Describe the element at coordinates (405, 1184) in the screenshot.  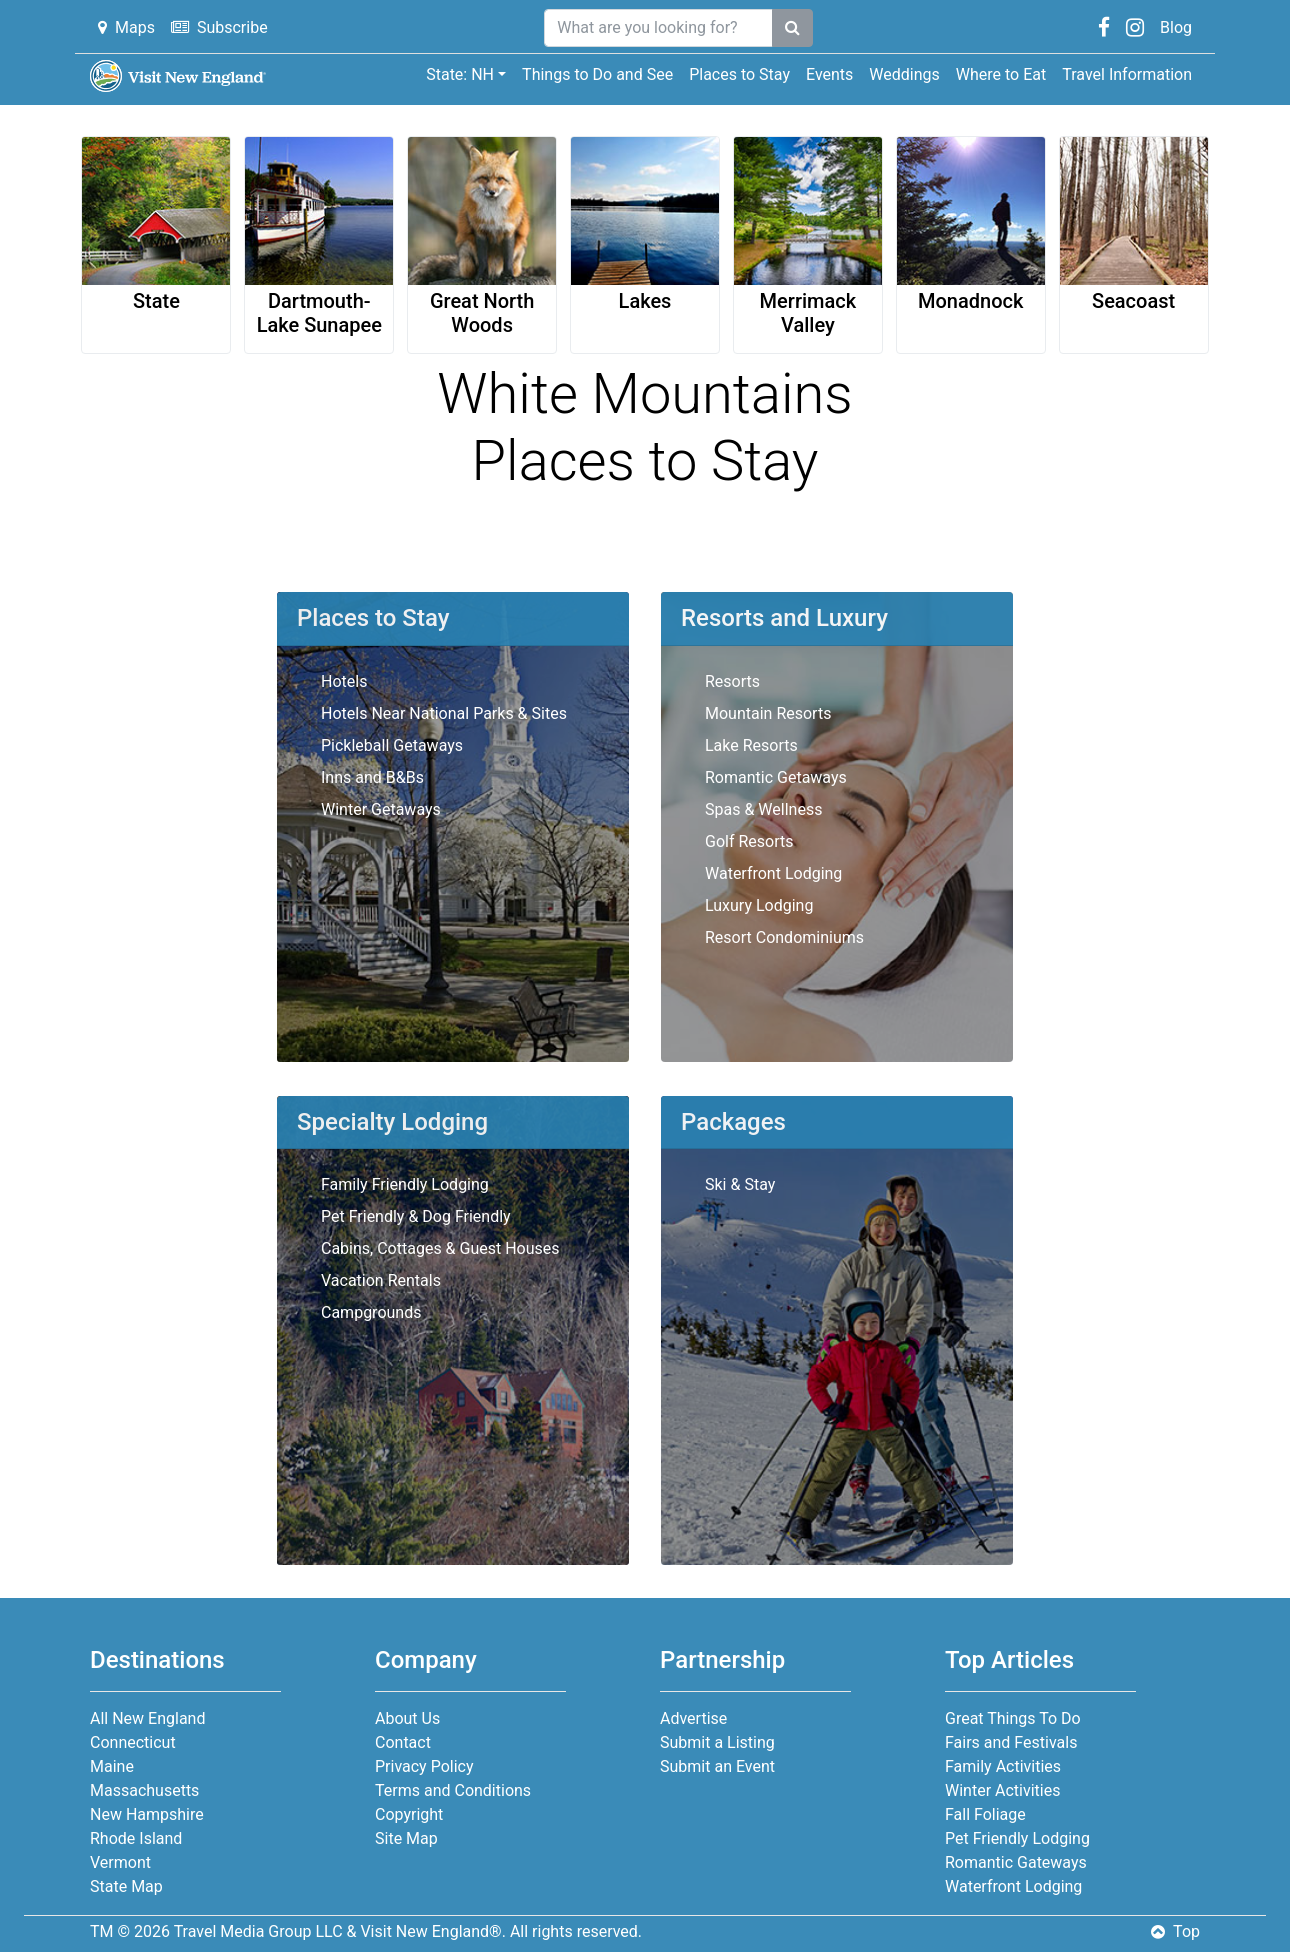
I see `Family Friendly Lodging` at that location.